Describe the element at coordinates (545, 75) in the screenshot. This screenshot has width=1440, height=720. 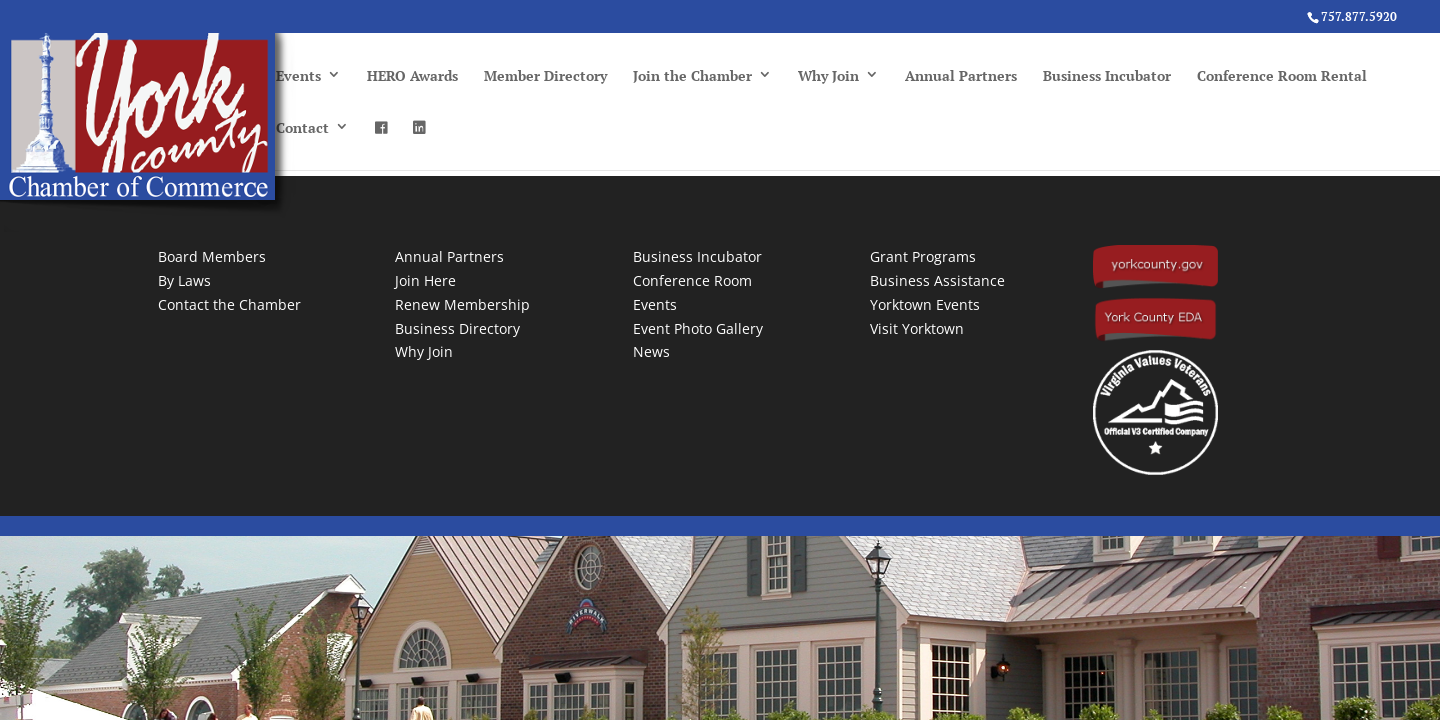
I see `Member Directory` at that location.